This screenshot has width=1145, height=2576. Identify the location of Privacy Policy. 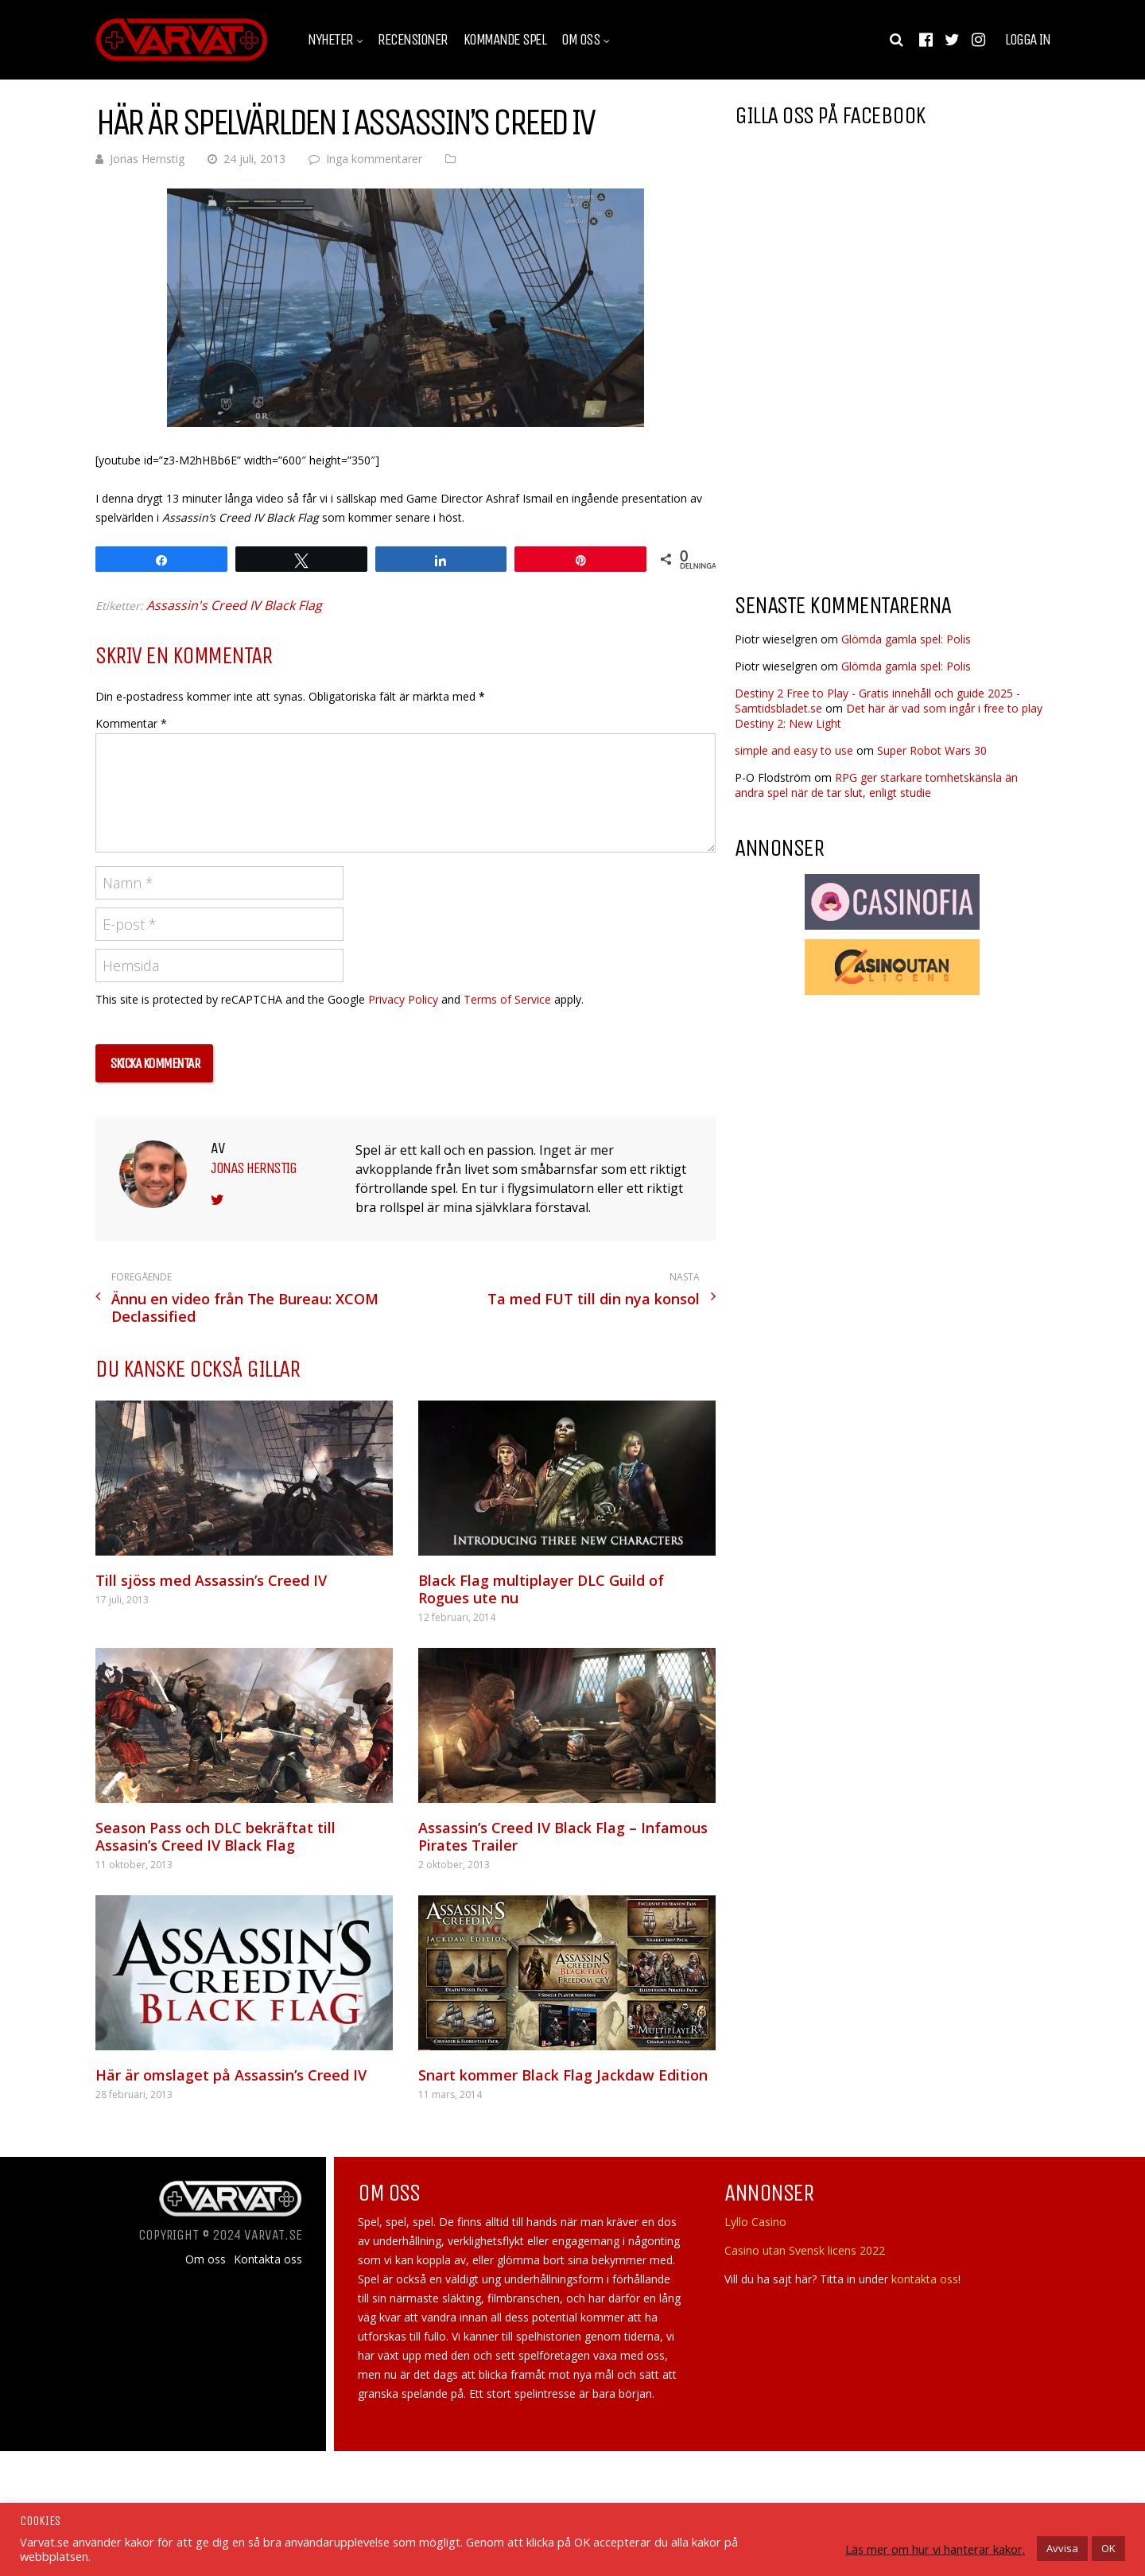
(403, 999).